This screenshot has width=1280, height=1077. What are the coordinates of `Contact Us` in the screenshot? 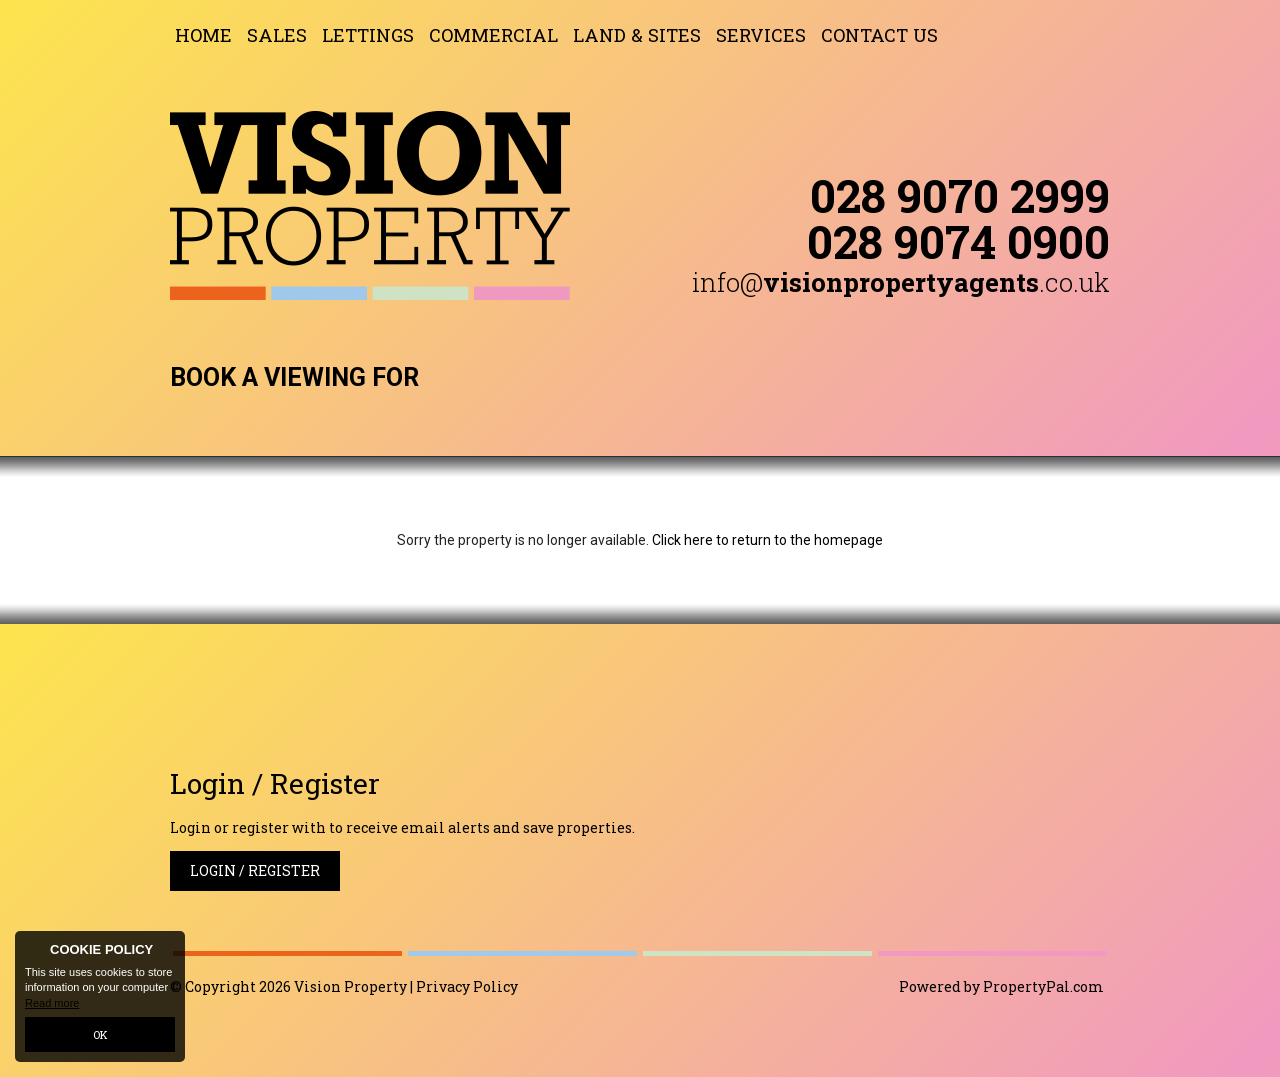 It's located at (879, 35).